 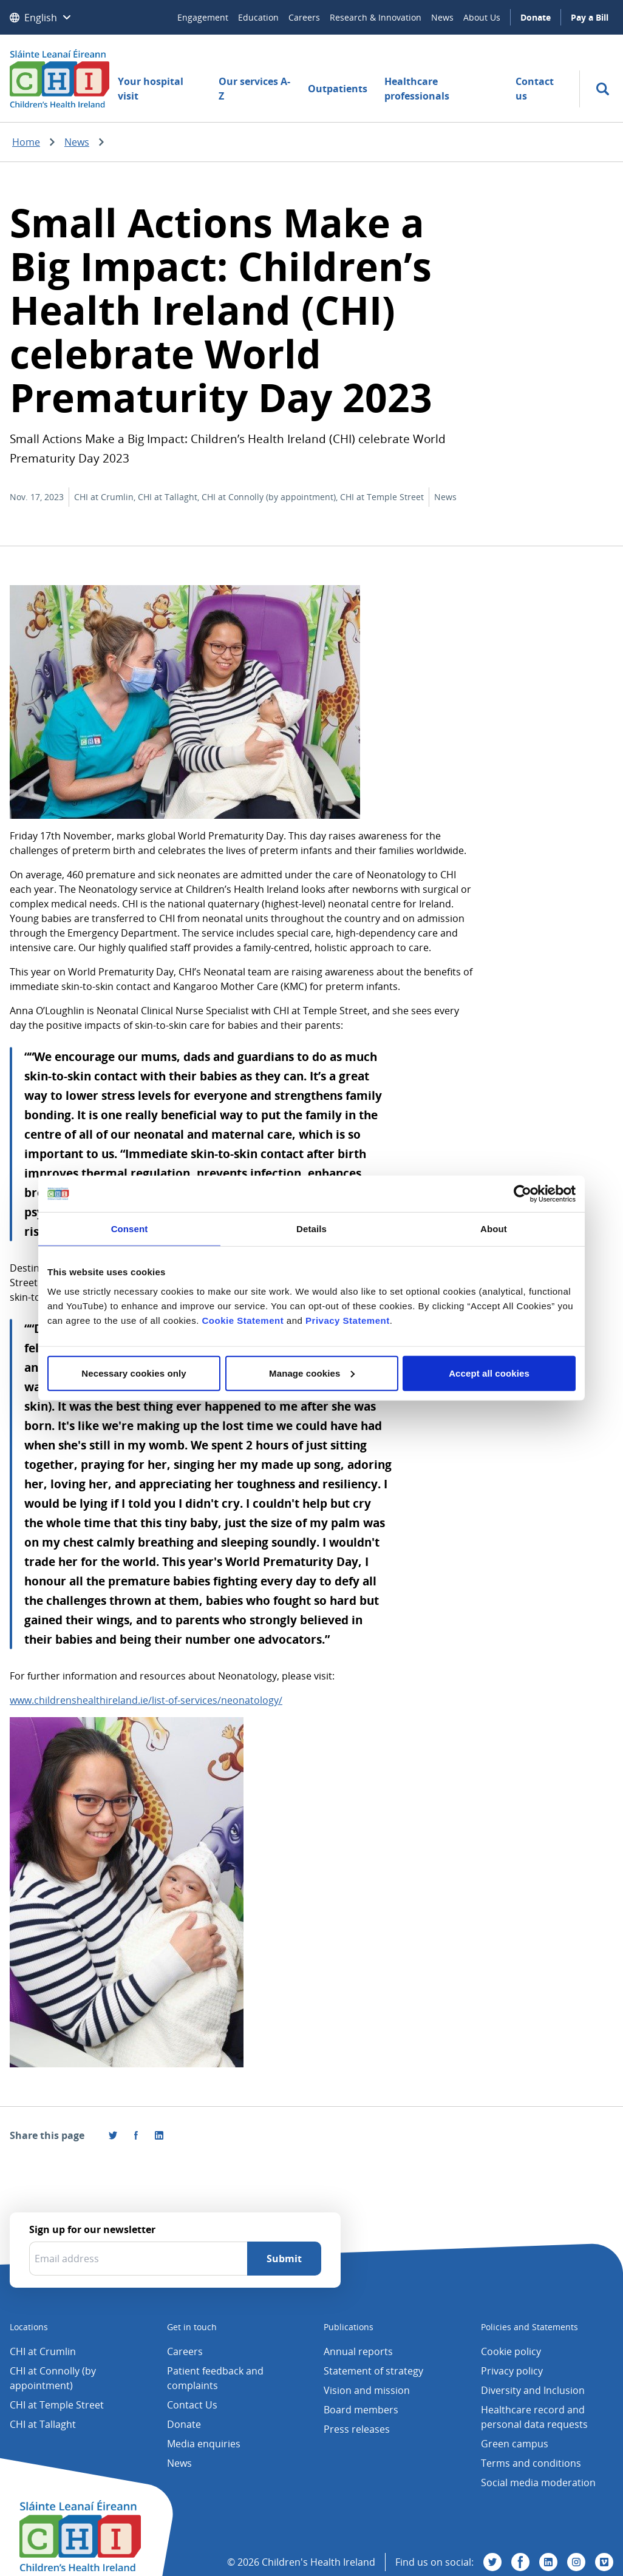 What do you see at coordinates (159, 2135) in the screenshot?
I see `[Share this page on LinkedIn]` at bounding box center [159, 2135].